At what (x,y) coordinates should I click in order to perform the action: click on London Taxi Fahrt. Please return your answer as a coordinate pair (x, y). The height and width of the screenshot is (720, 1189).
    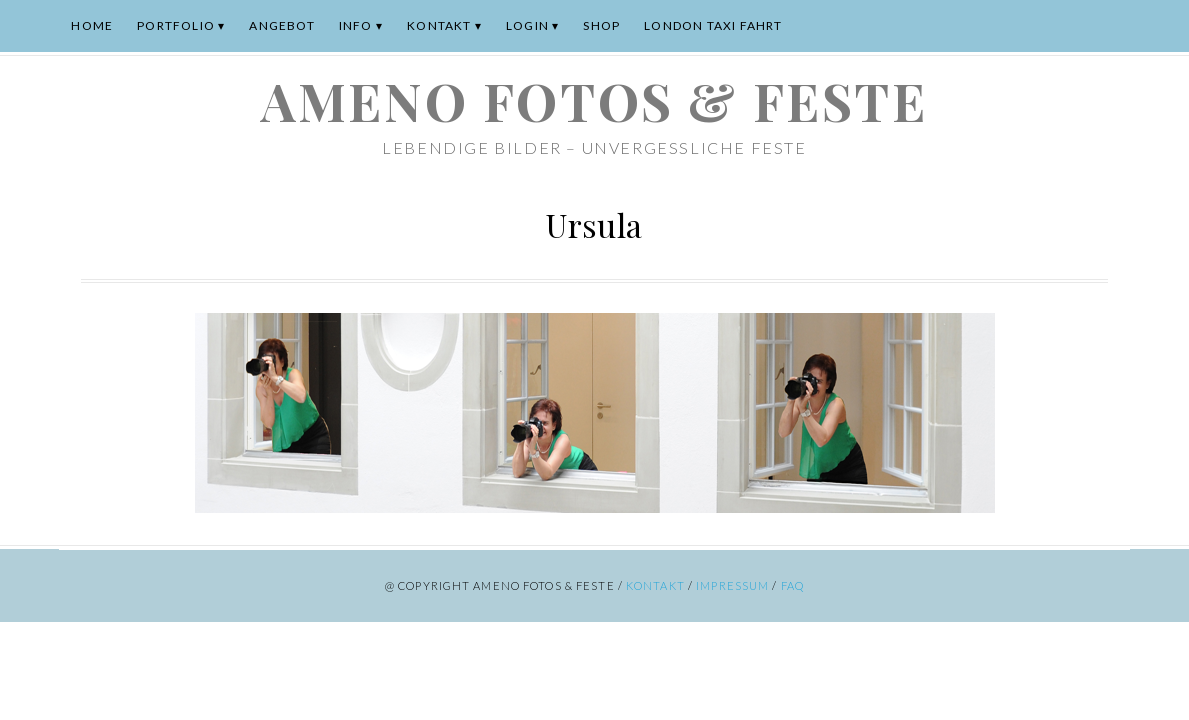
    Looking at the image, I should click on (713, 25).